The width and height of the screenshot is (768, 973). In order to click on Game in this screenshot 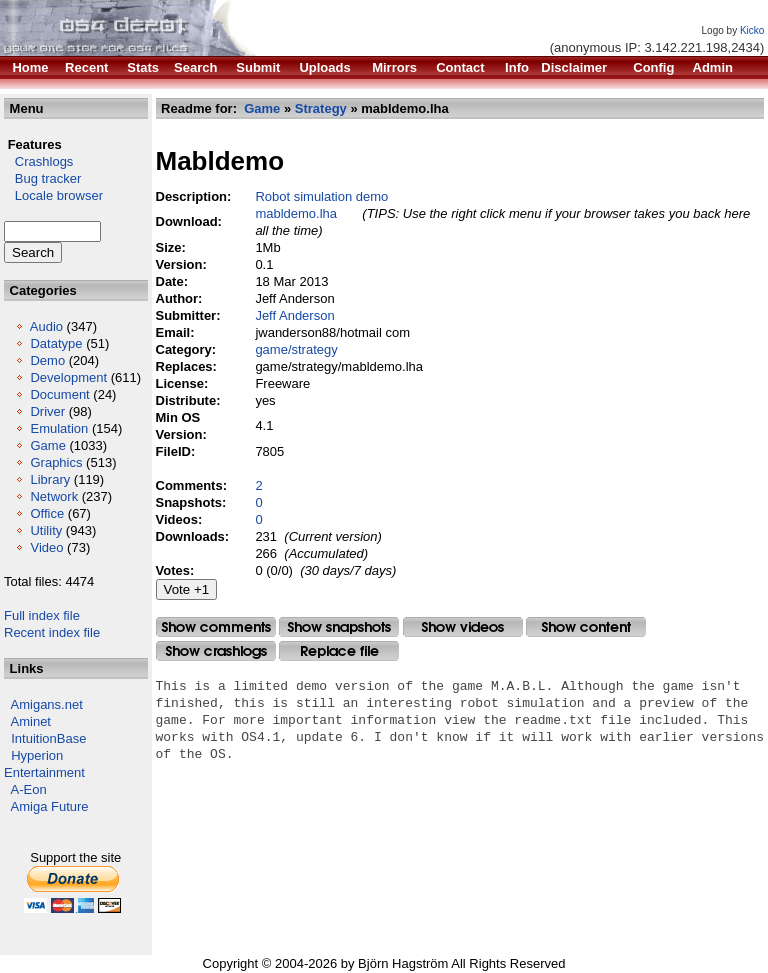, I will do `click(47, 445)`.